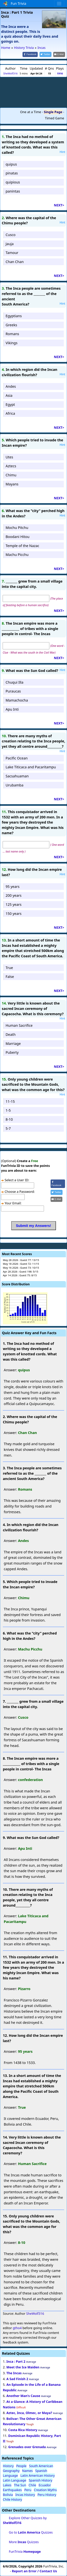 Image resolution: width=67 pixels, height=2576 pixels. What do you see at coordinates (12, 484) in the screenshot?
I see `Mayans` at bounding box center [12, 484].